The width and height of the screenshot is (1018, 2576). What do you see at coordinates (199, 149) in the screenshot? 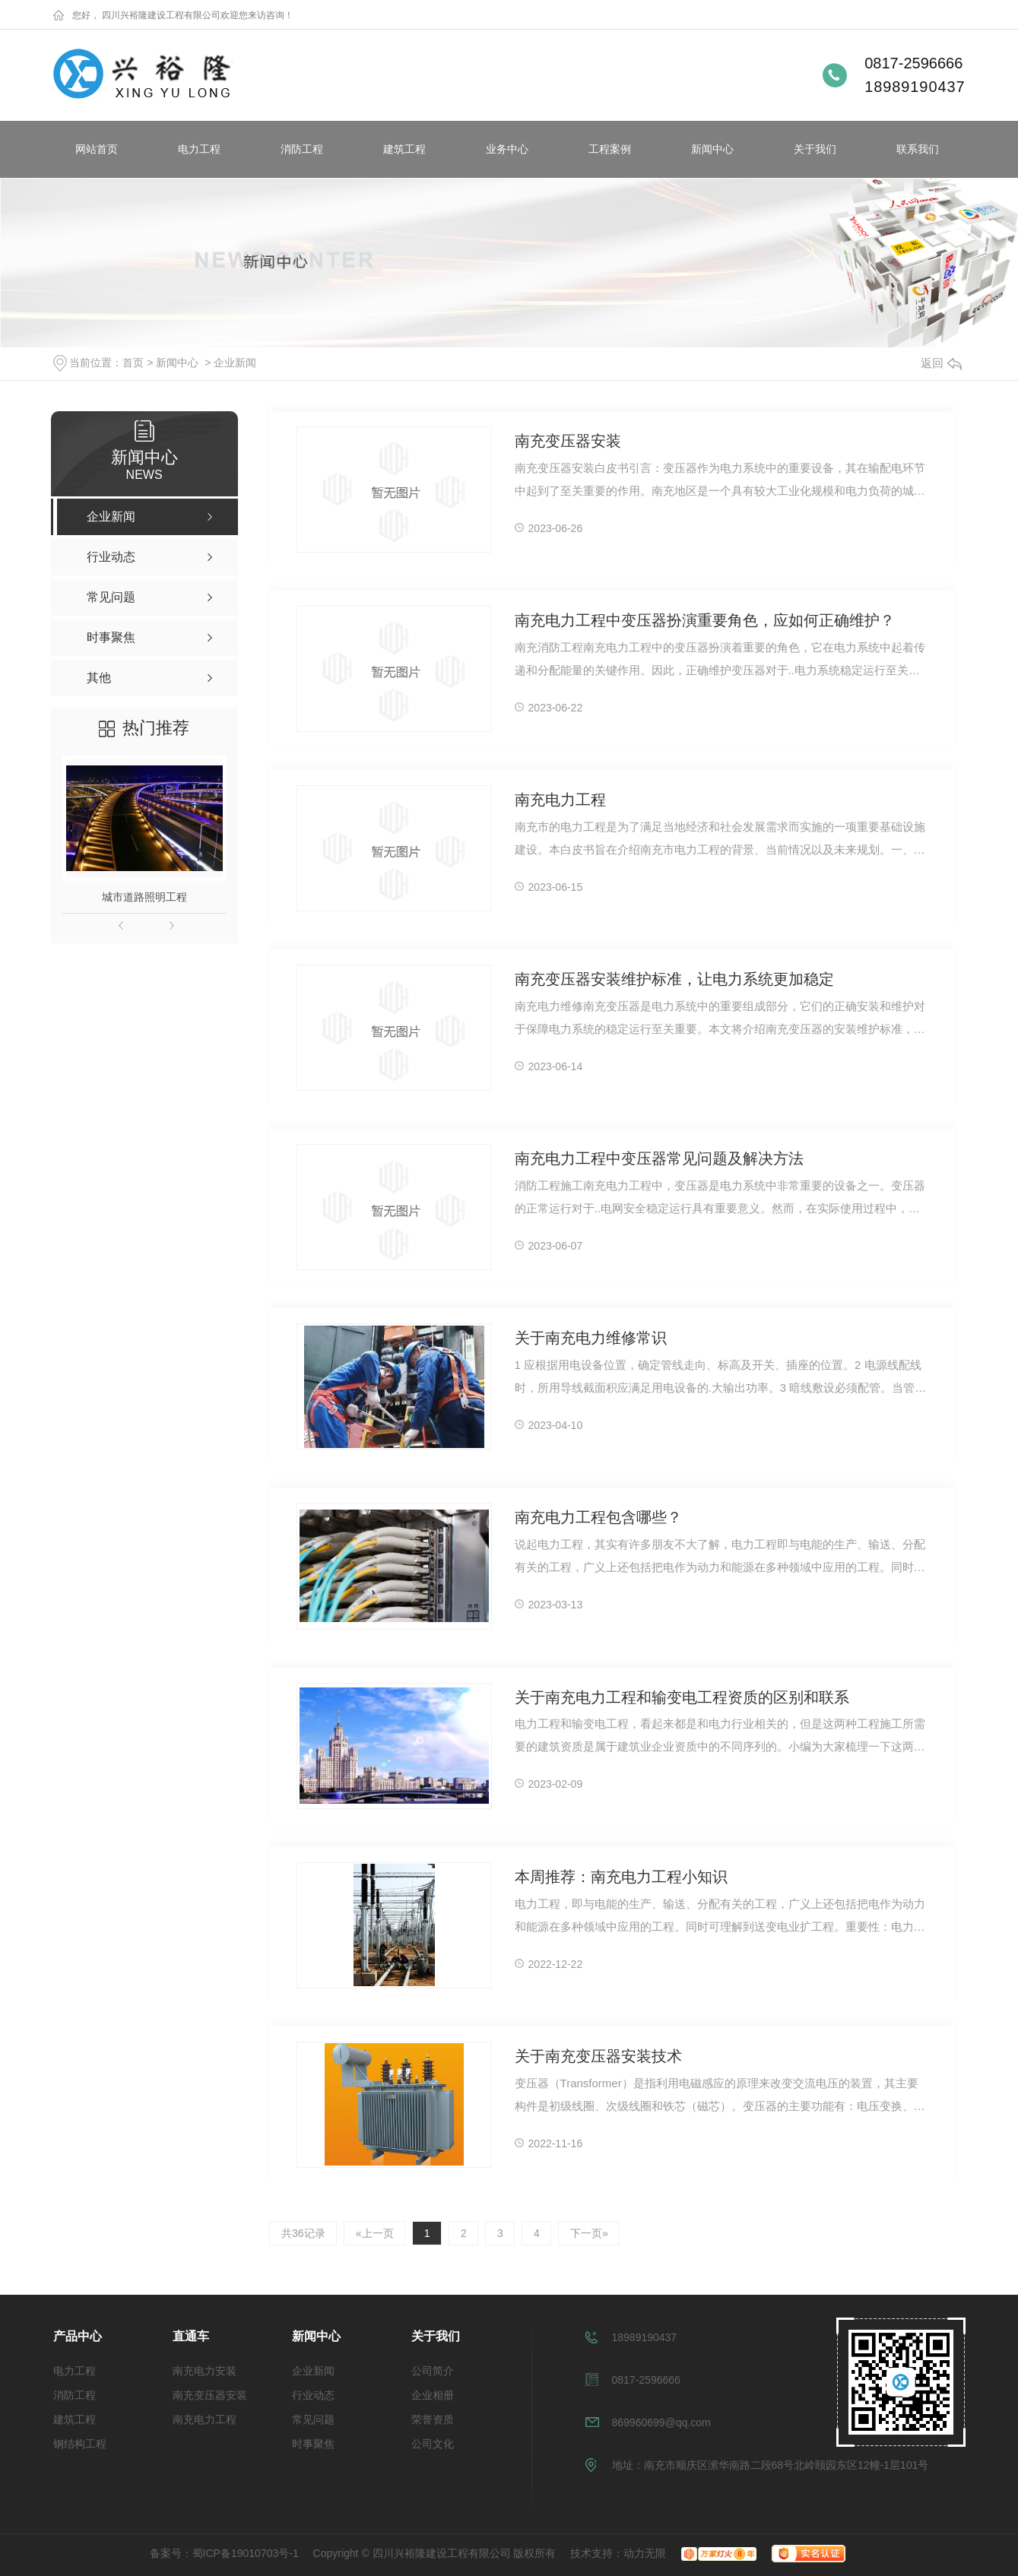
I see `电力工程` at bounding box center [199, 149].